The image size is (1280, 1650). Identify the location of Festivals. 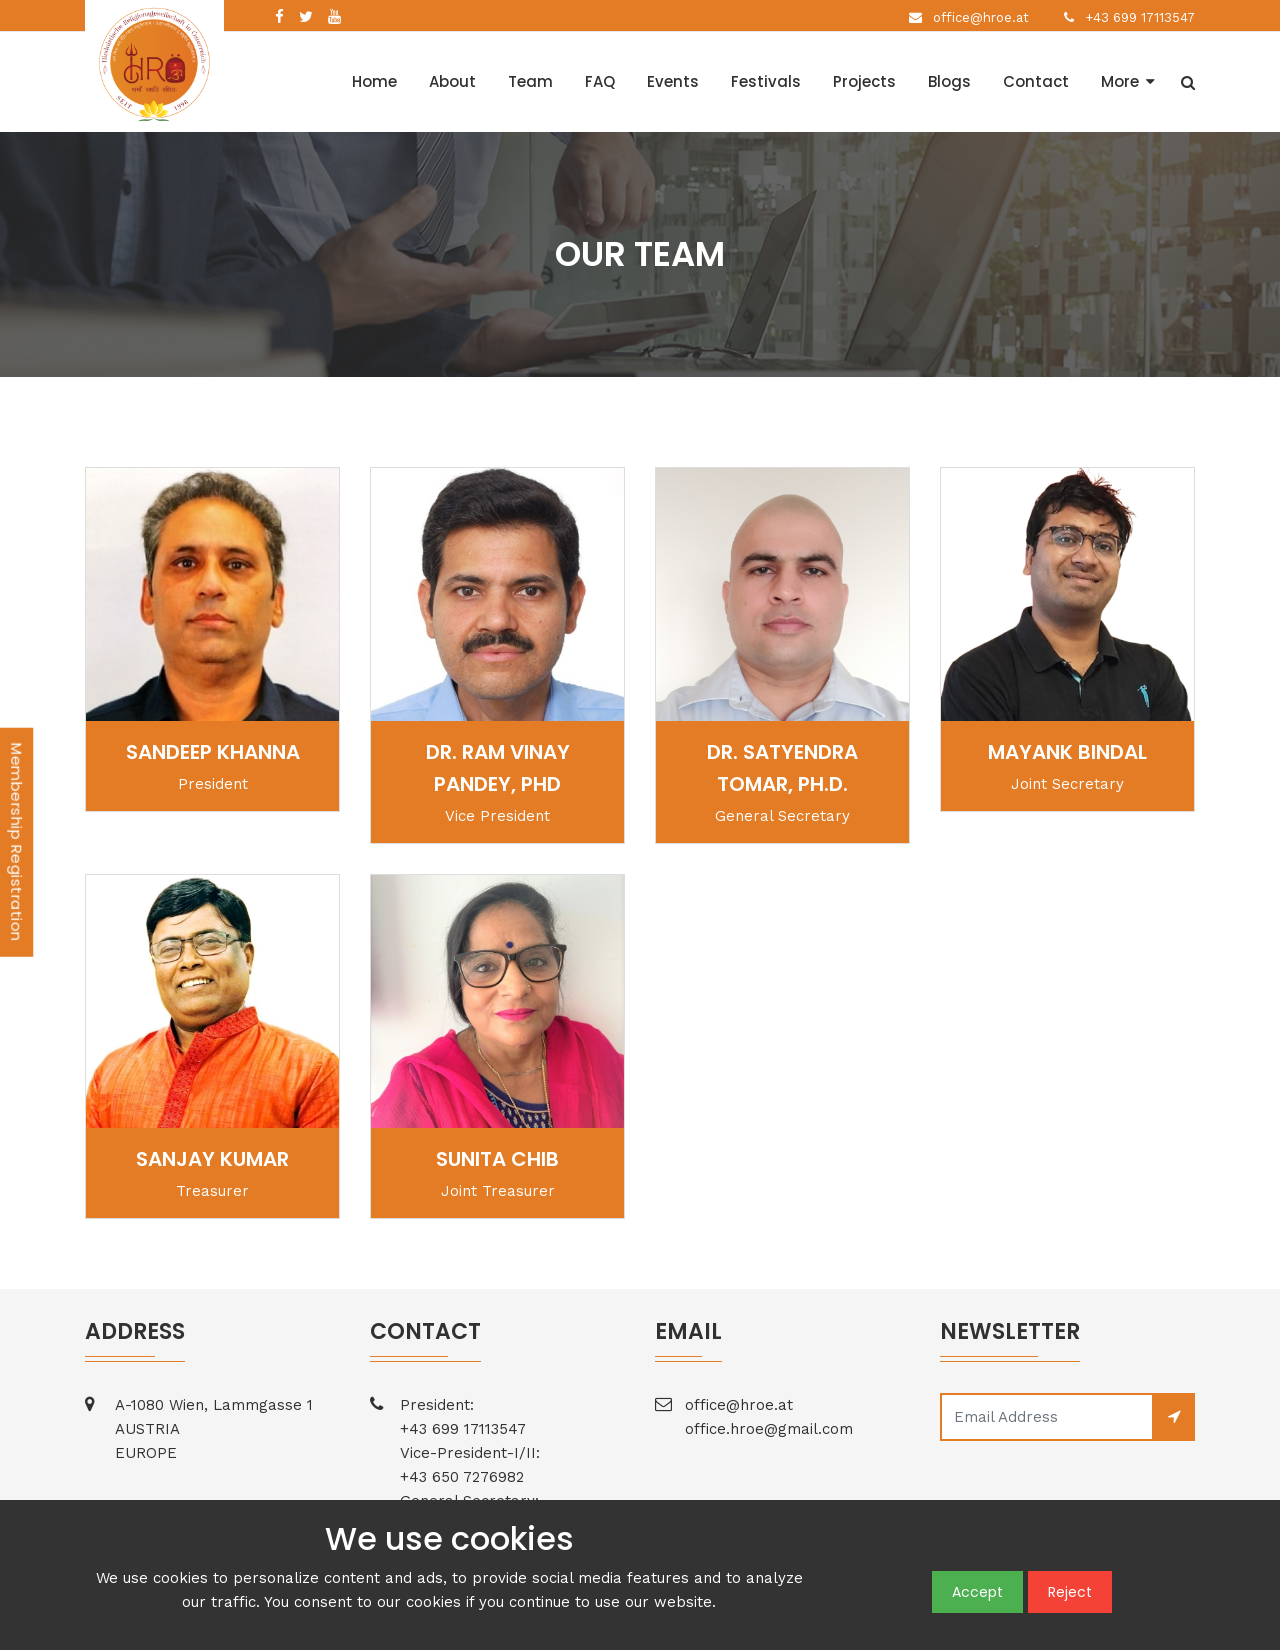
(766, 81).